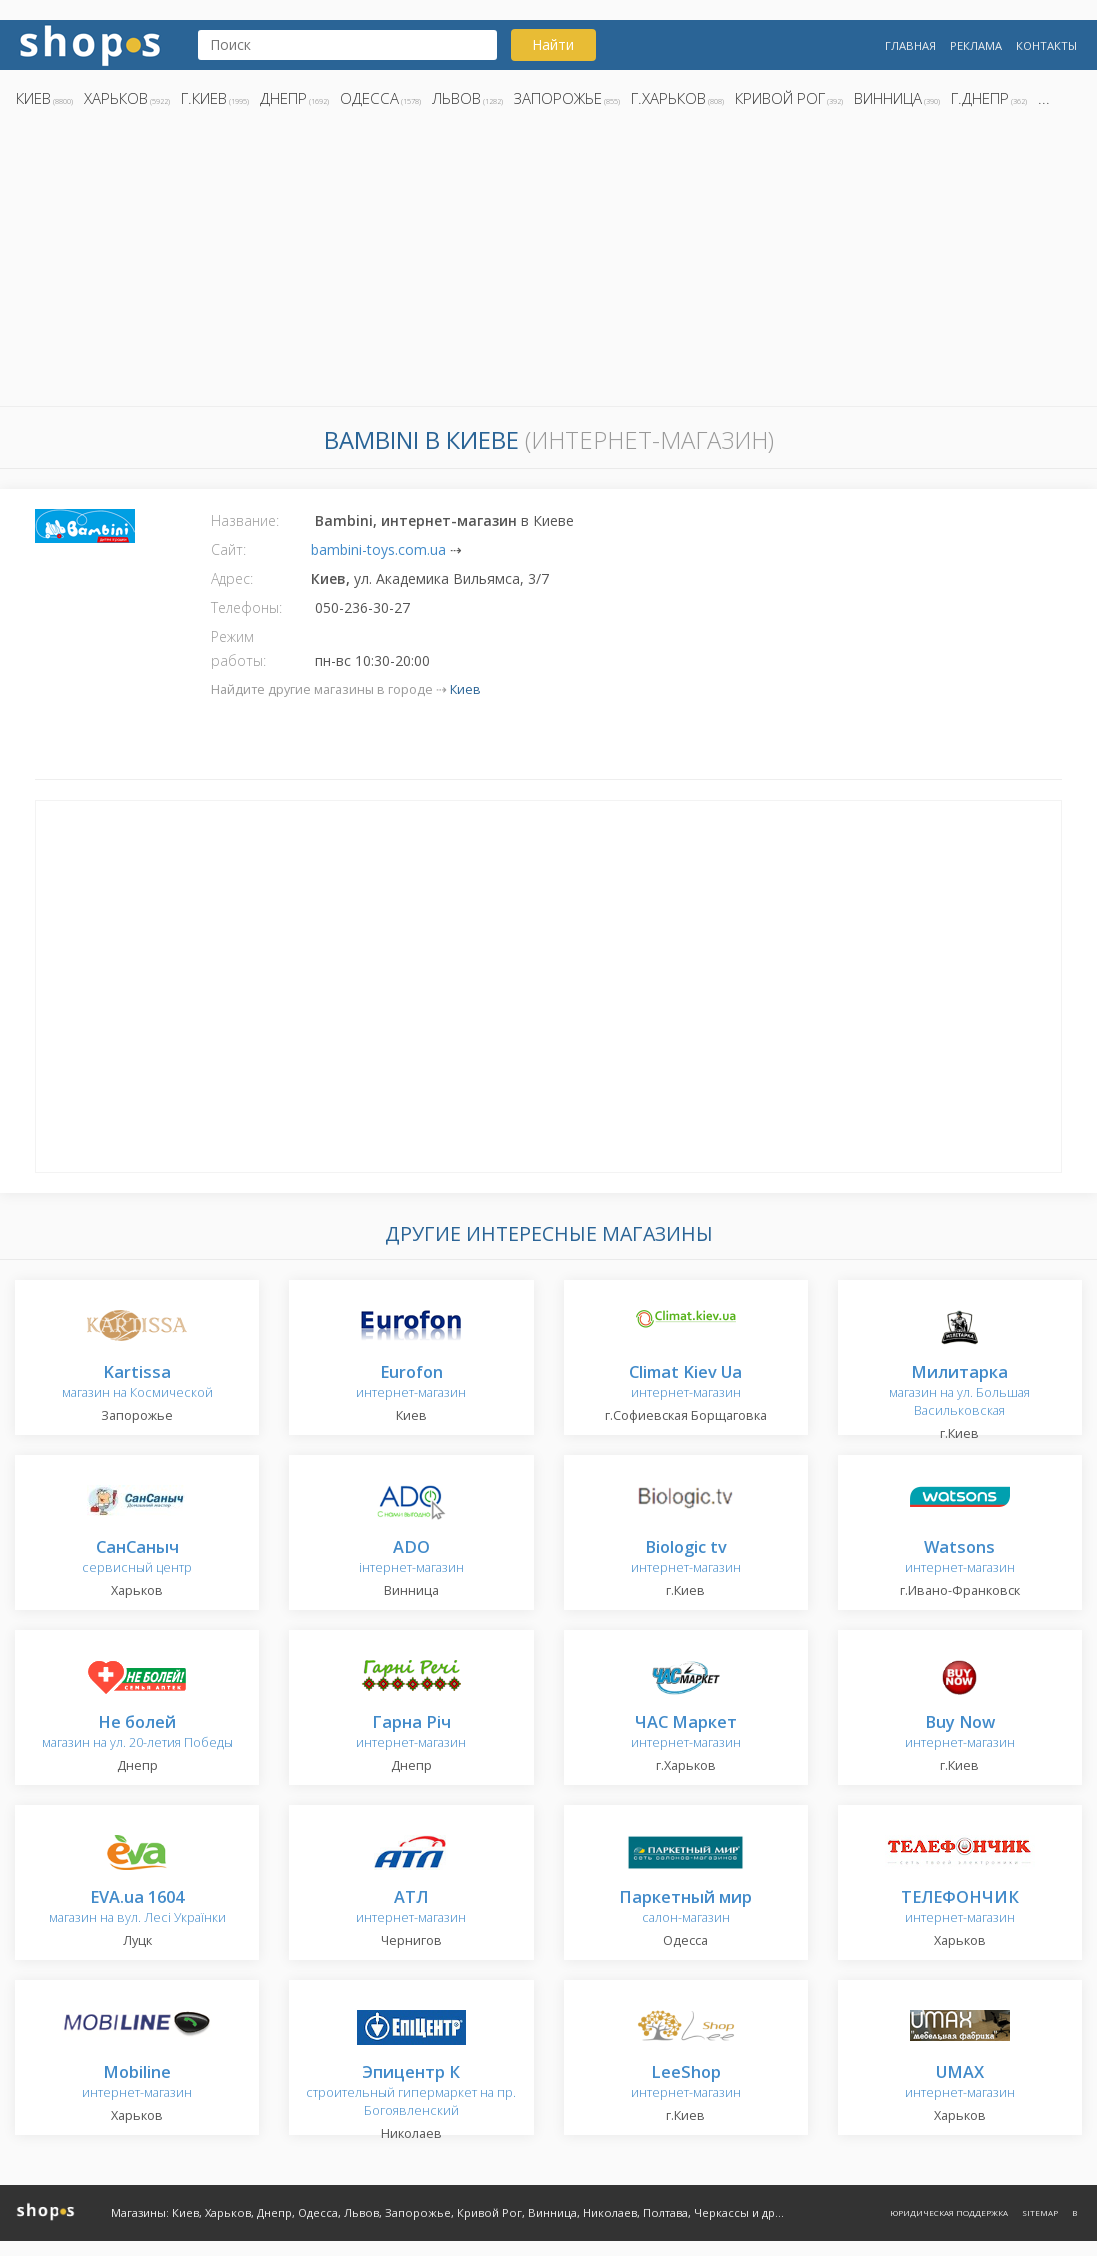 The height and width of the screenshot is (2256, 1097). Describe the element at coordinates (558, 98) in the screenshot. I see `Запорожье` at that location.